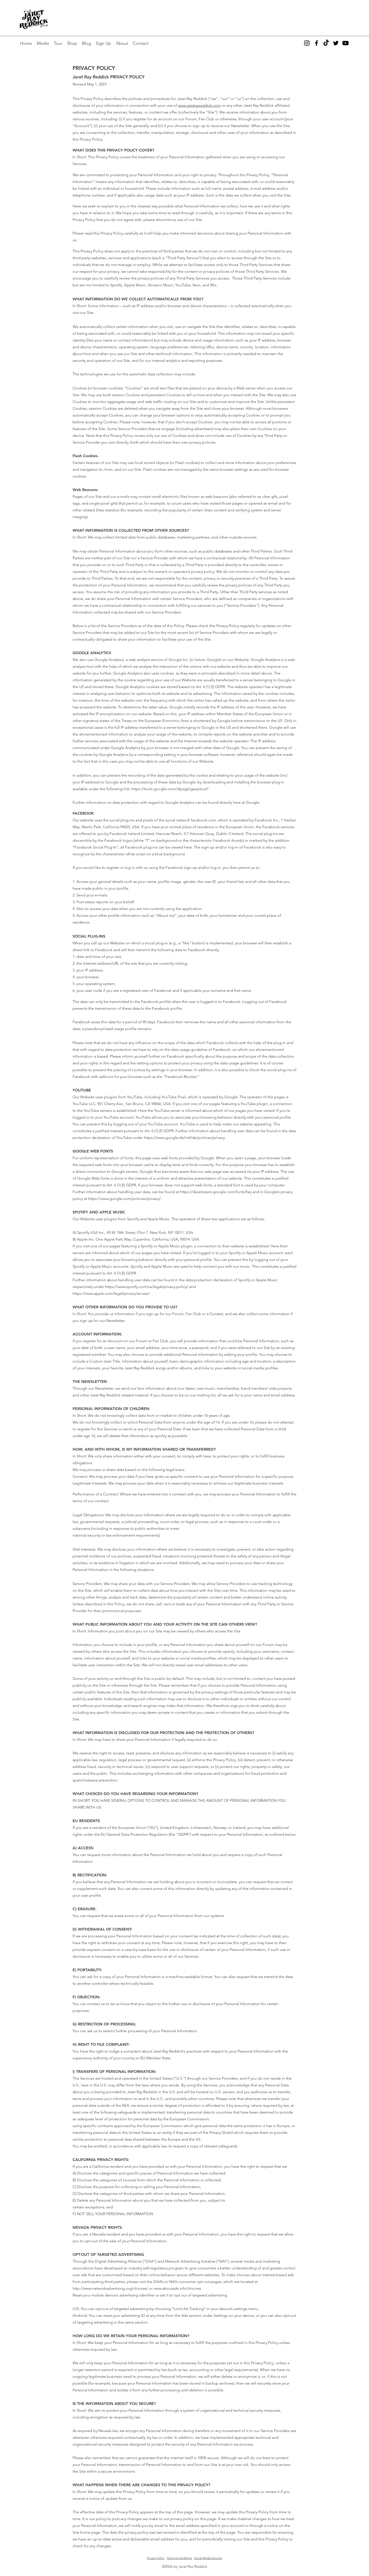 This screenshot has height=2576, width=369. What do you see at coordinates (112, 1293) in the screenshot?
I see `https://www.apple.com/legal/privacy/en-ww/.` at bounding box center [112, 1293].